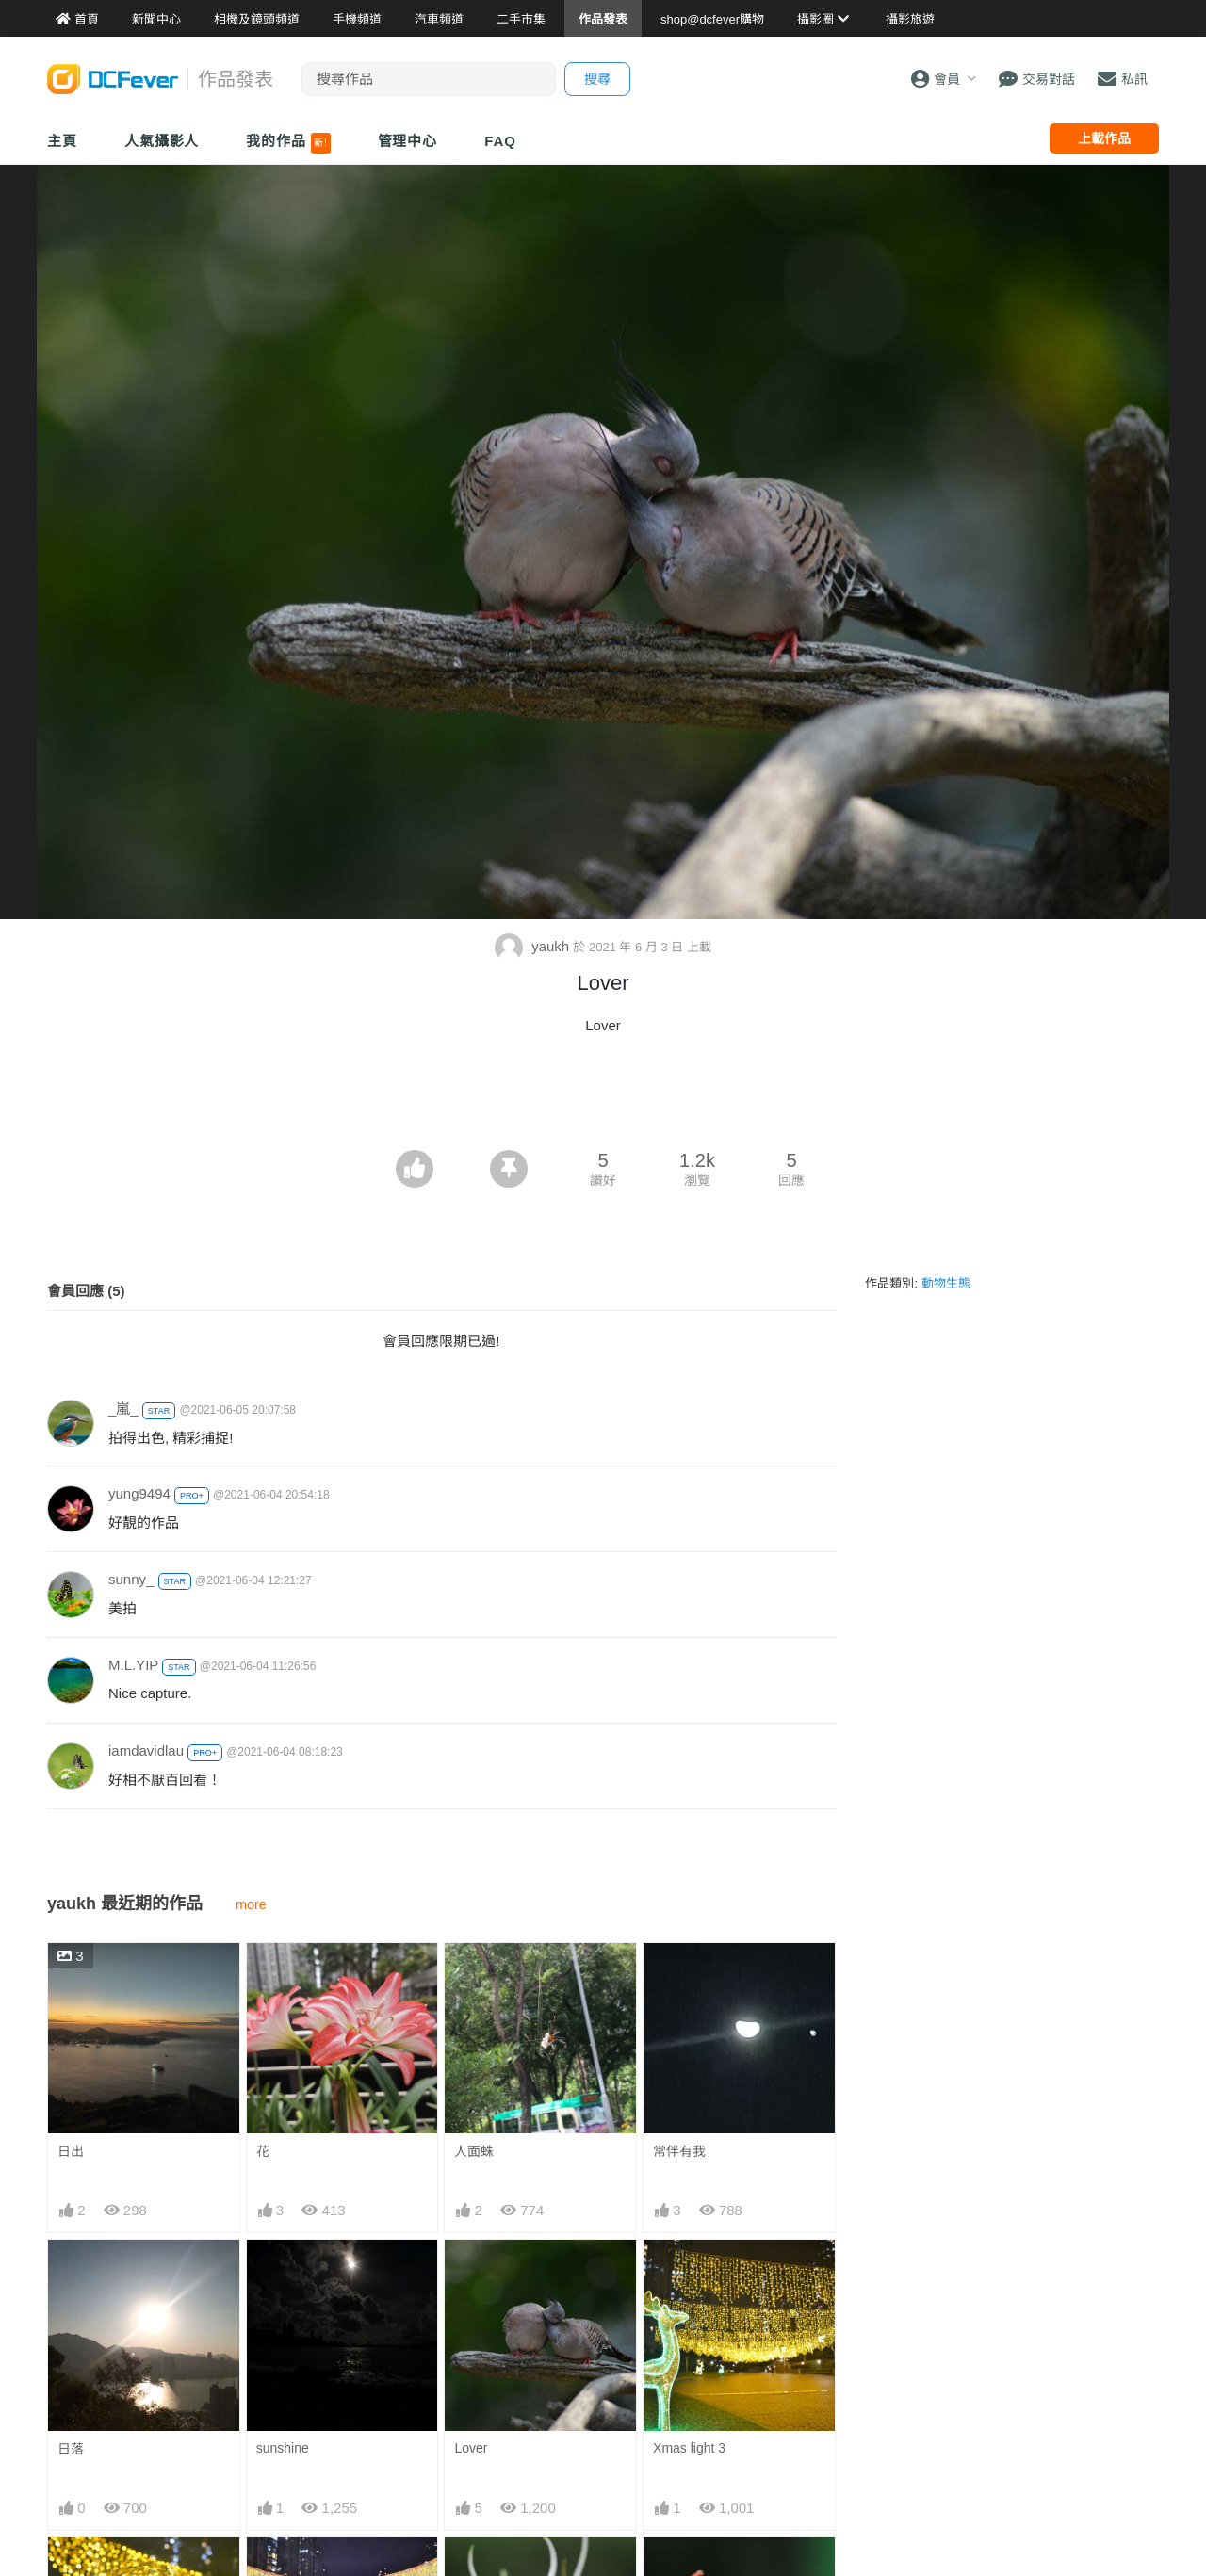 The width and height of the screenshot is (1206, 2576). Describe the element at coordinates (408, 141) in the screenshot. I see `管理中心` at that location.